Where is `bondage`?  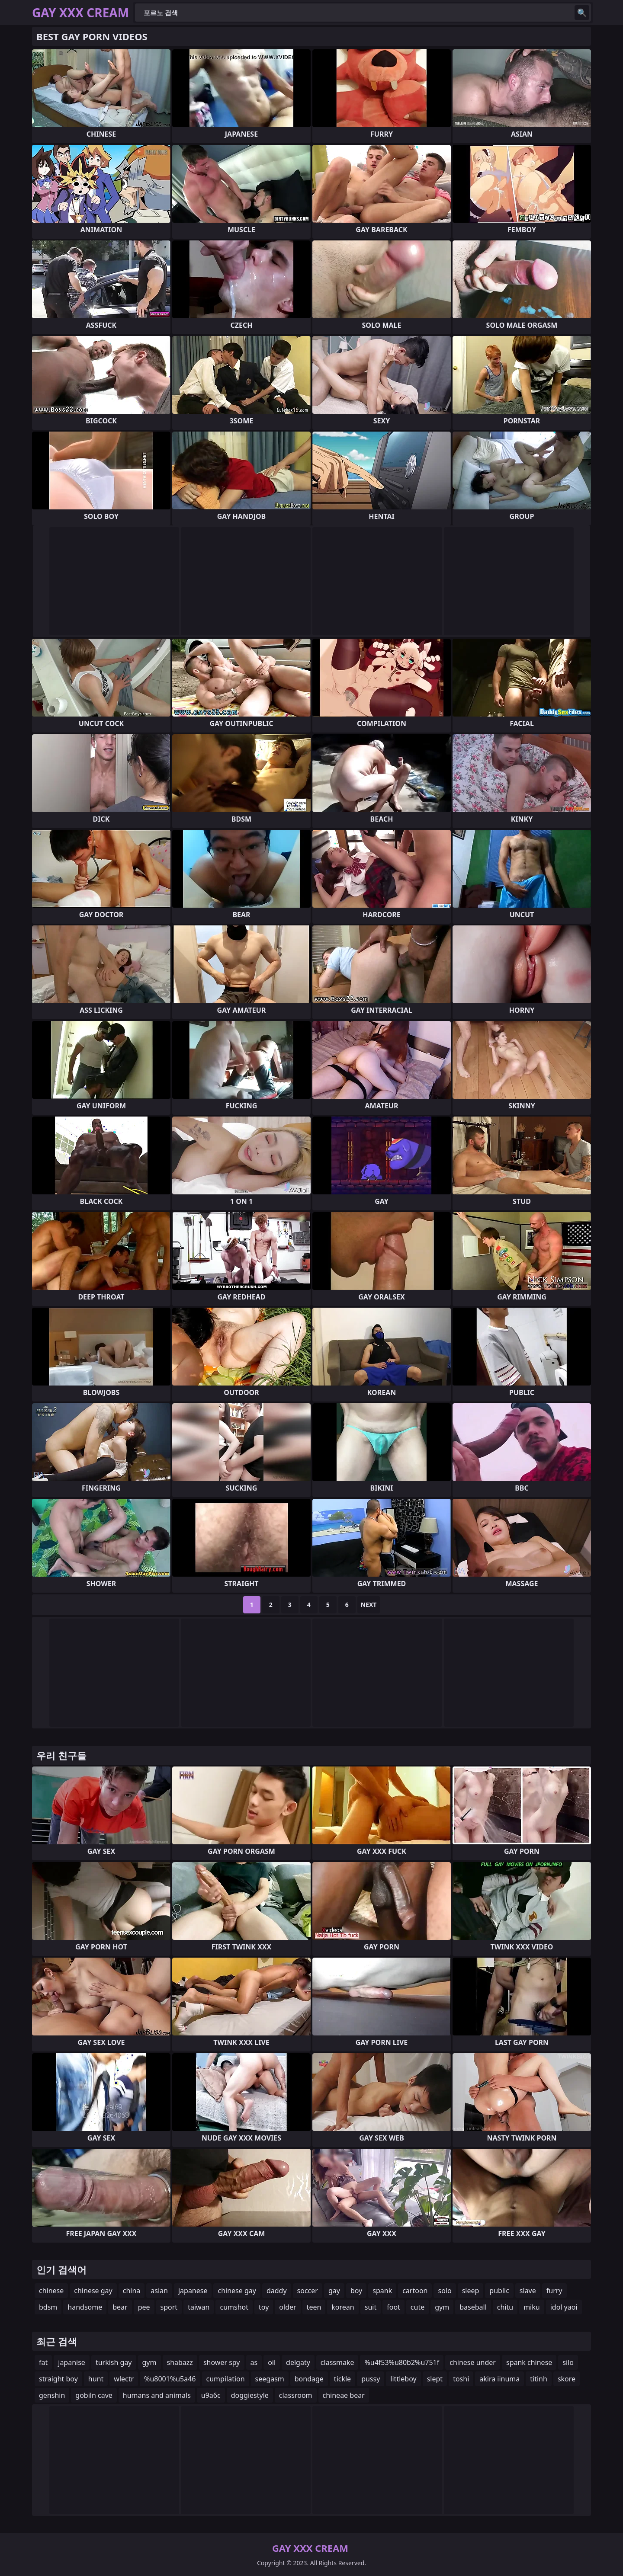 bondage is located at coordinates (309, 2379).